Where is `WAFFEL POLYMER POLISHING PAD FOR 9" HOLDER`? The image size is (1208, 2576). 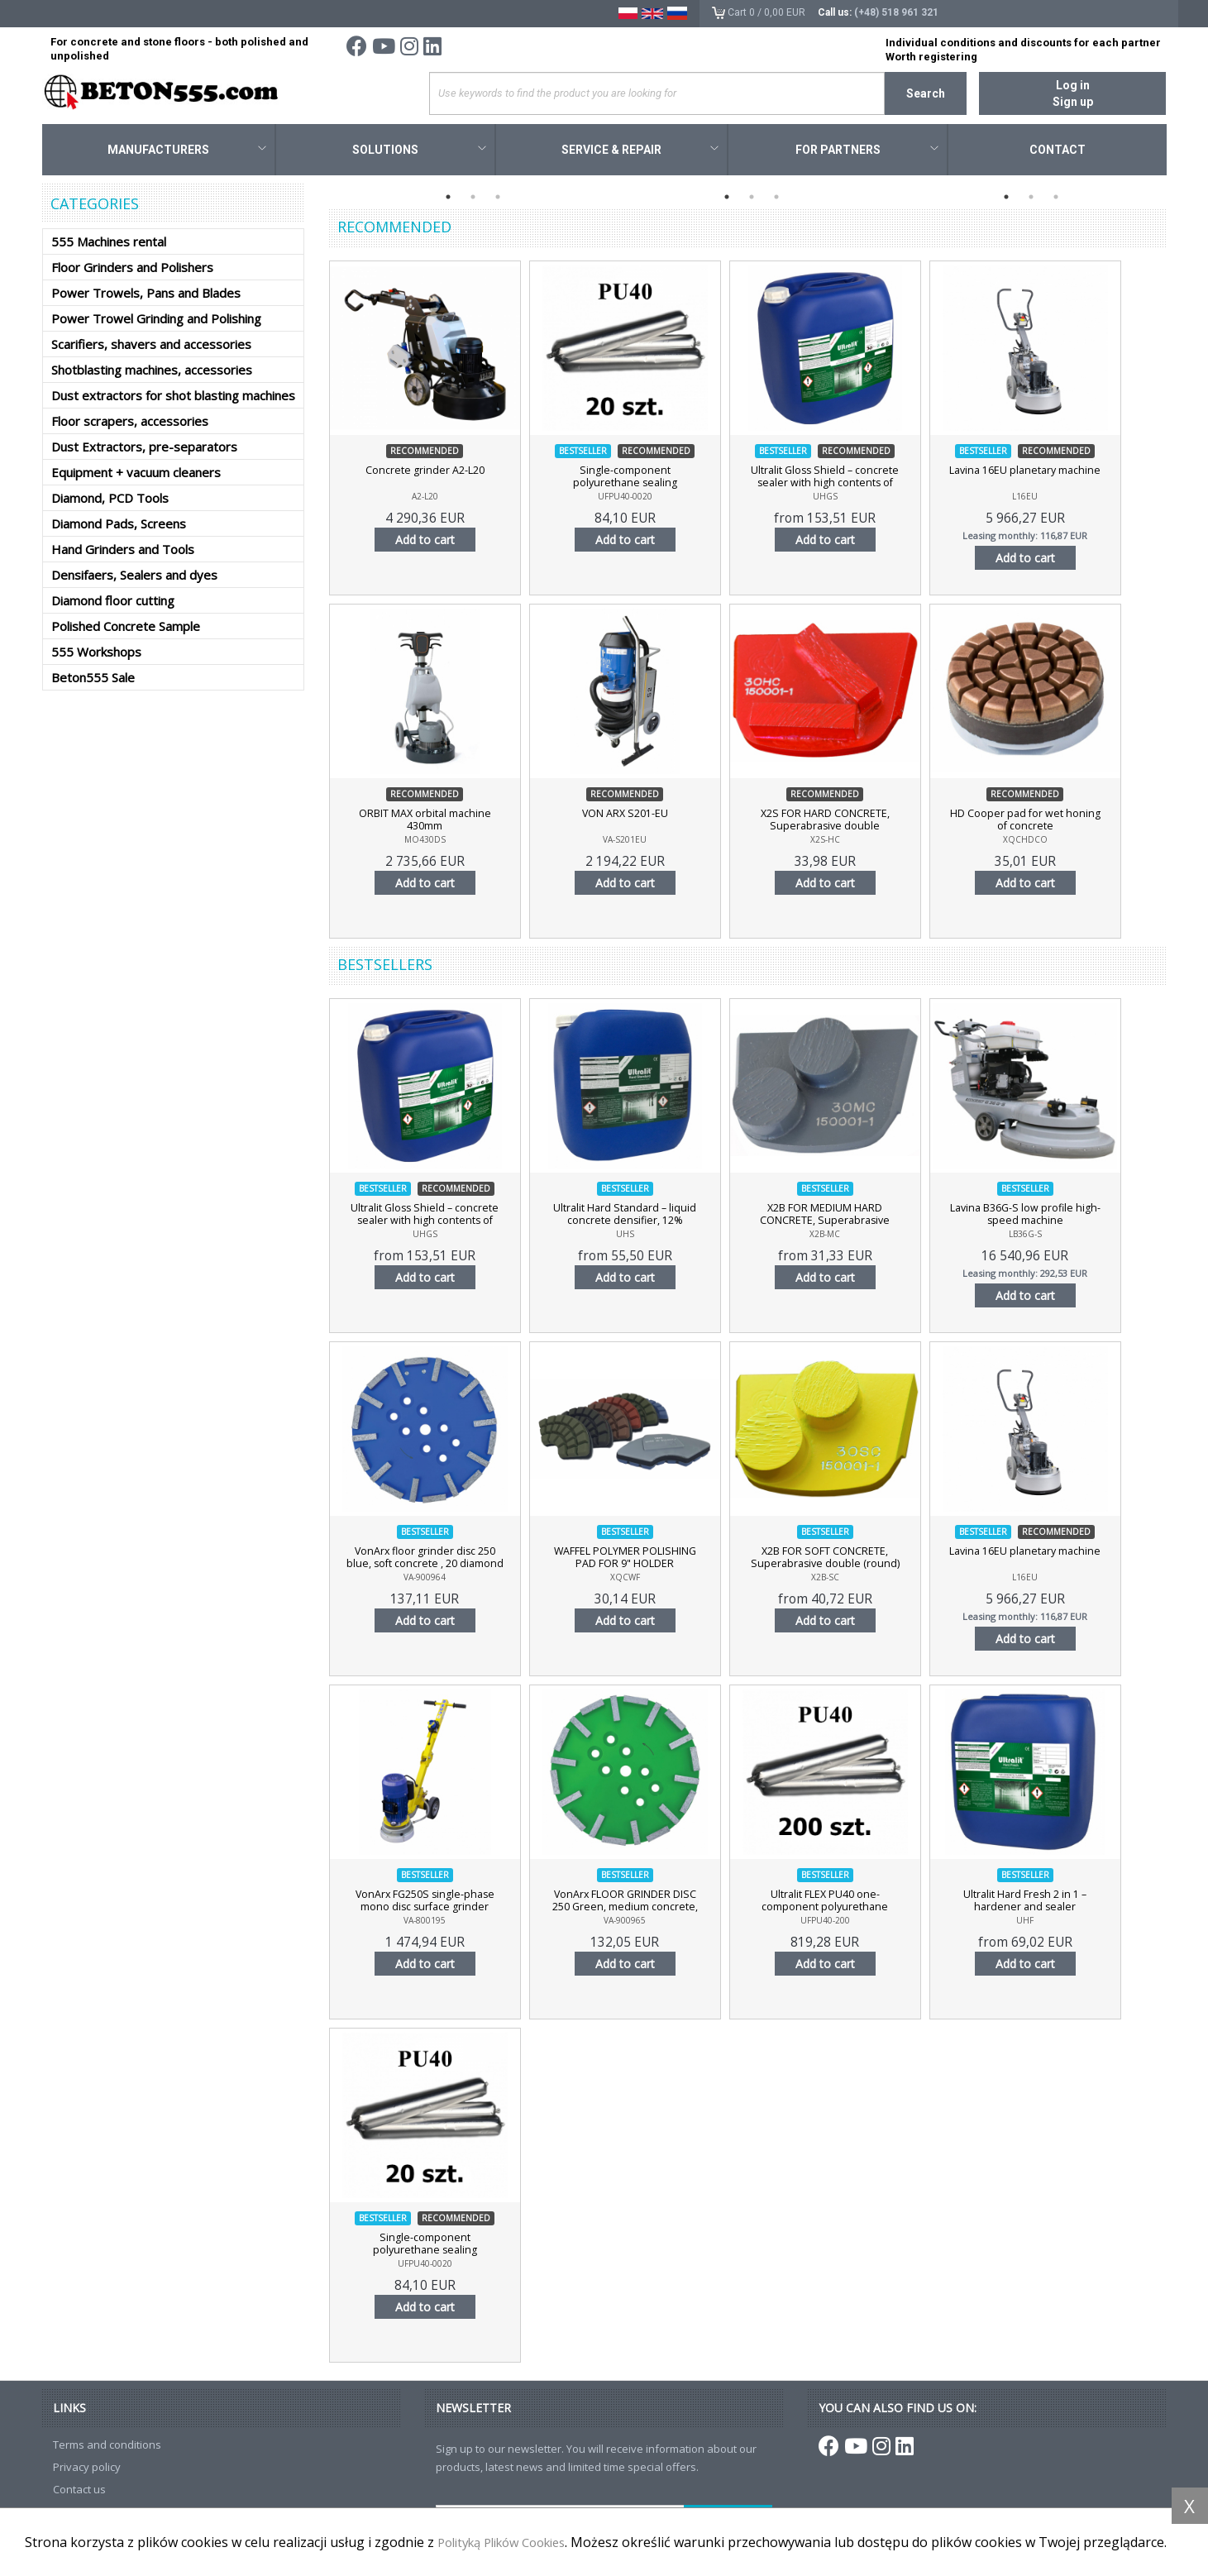 WAFFEL POLYMER POLISHING PAD FOR 9" HOLDER is located at coordinates (641, 1560).